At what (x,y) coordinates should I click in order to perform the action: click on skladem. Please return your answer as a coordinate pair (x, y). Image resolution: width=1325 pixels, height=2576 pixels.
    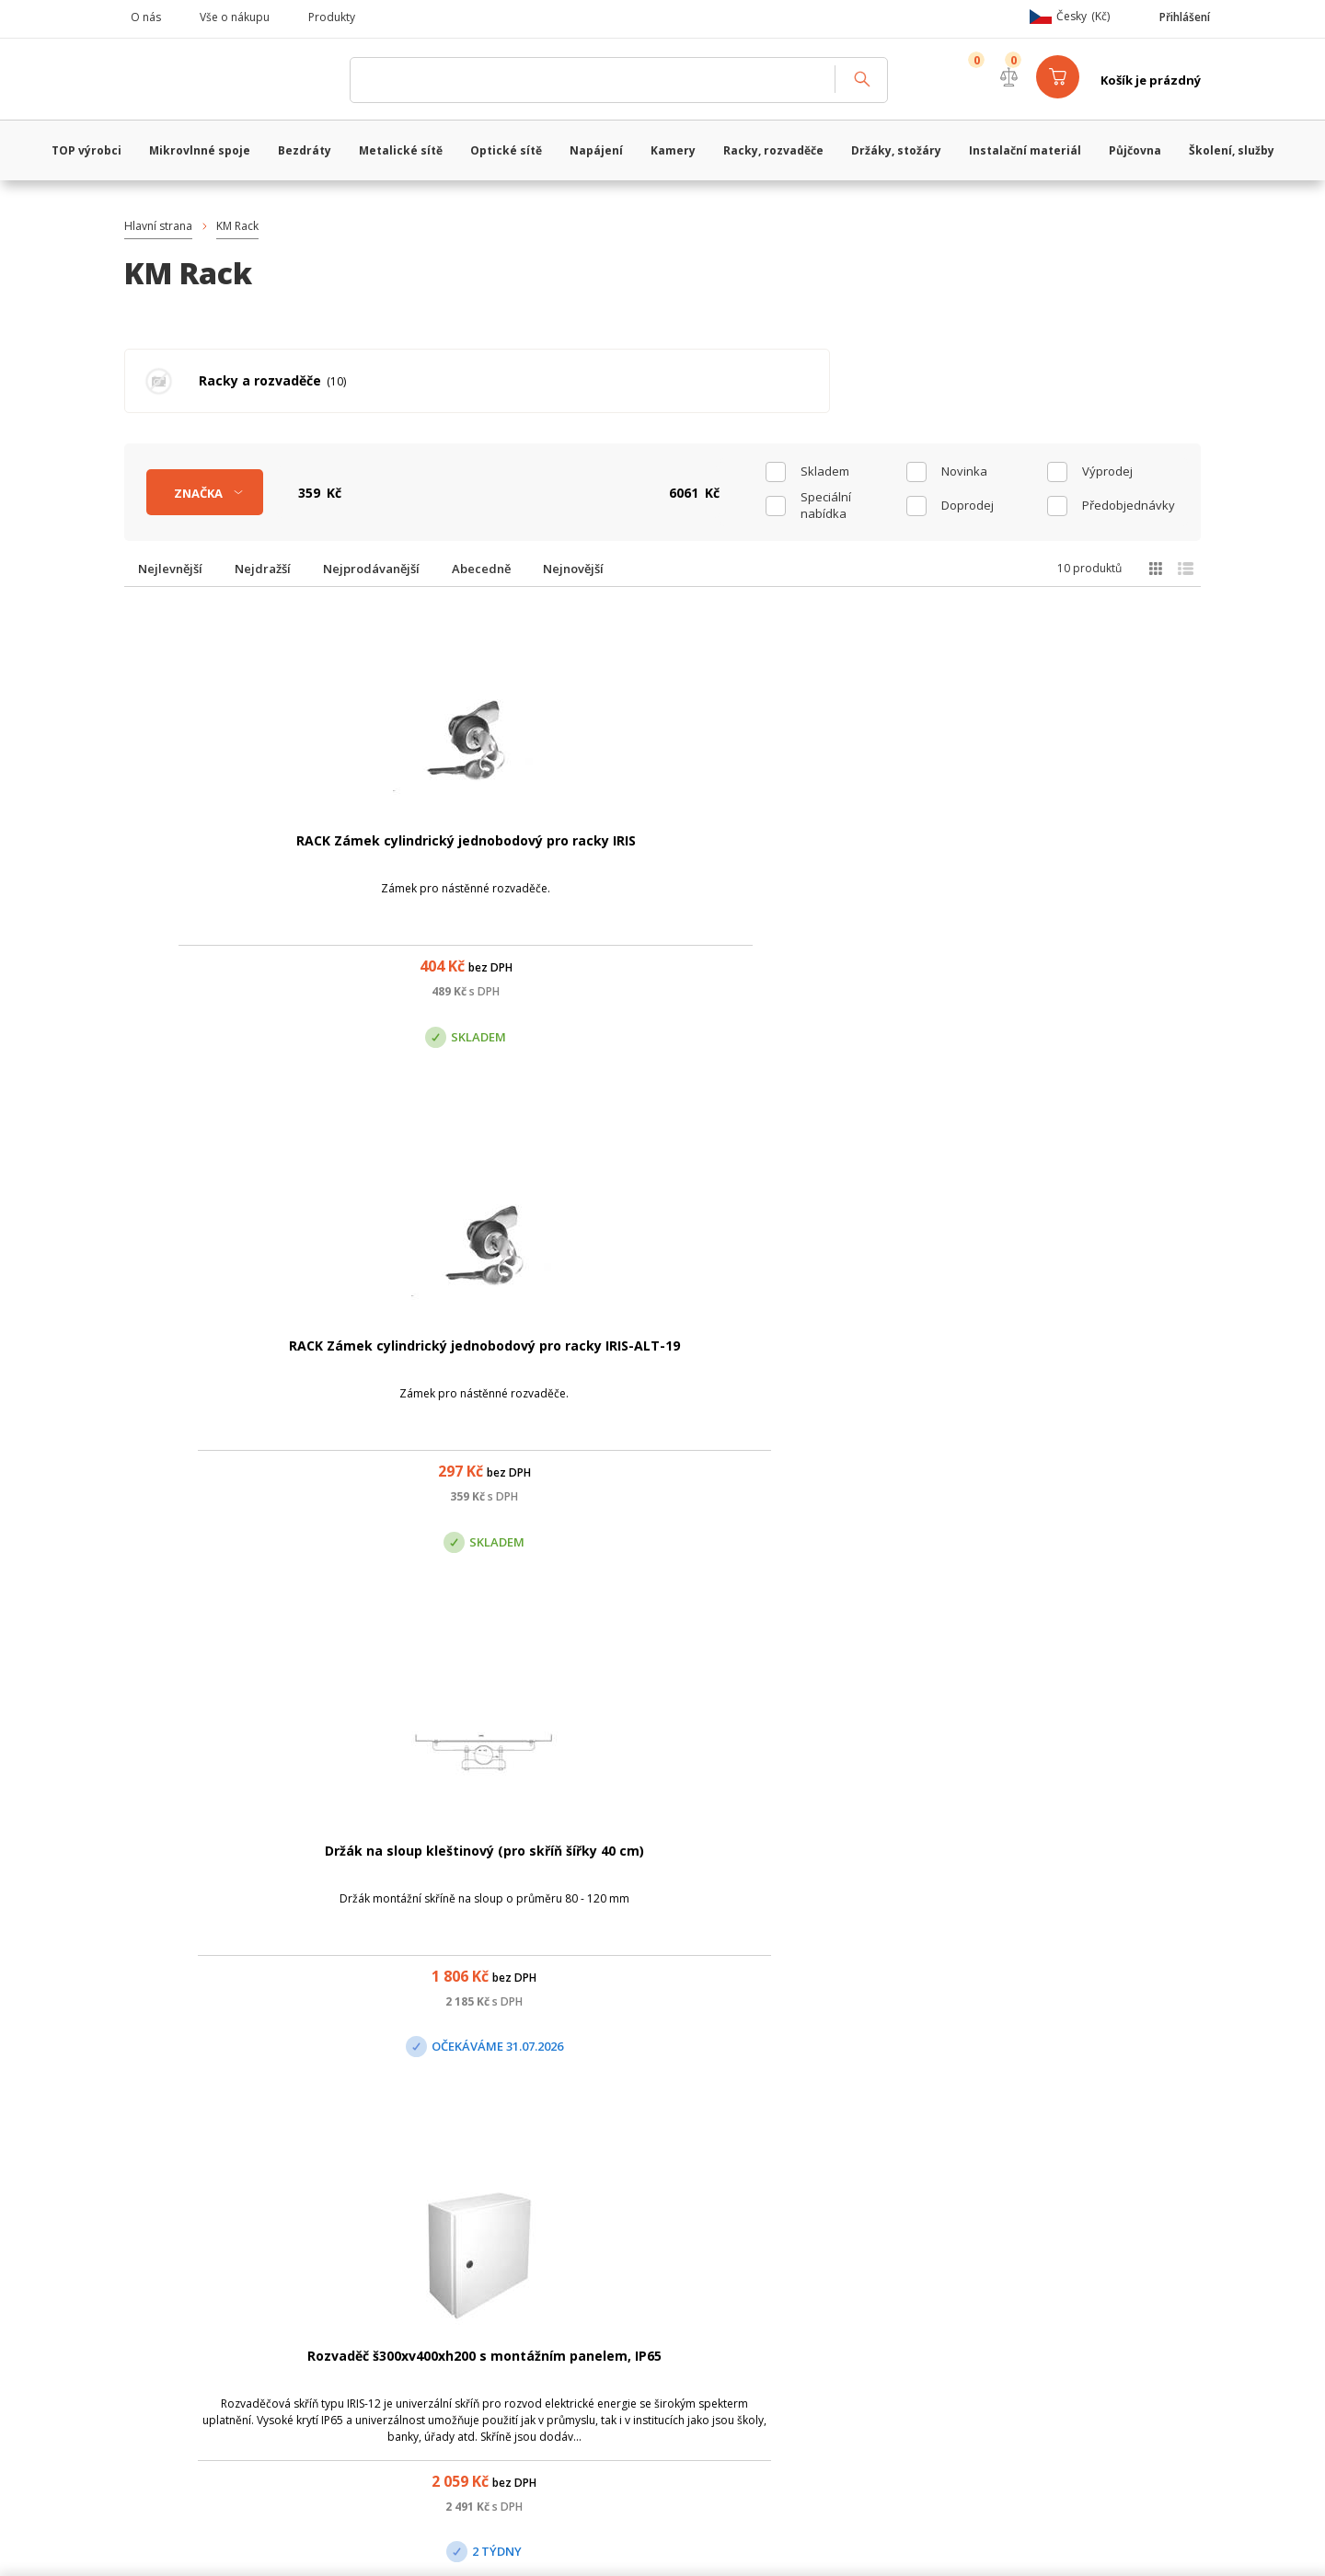
    Looking at the image, I should click on (825, 466).